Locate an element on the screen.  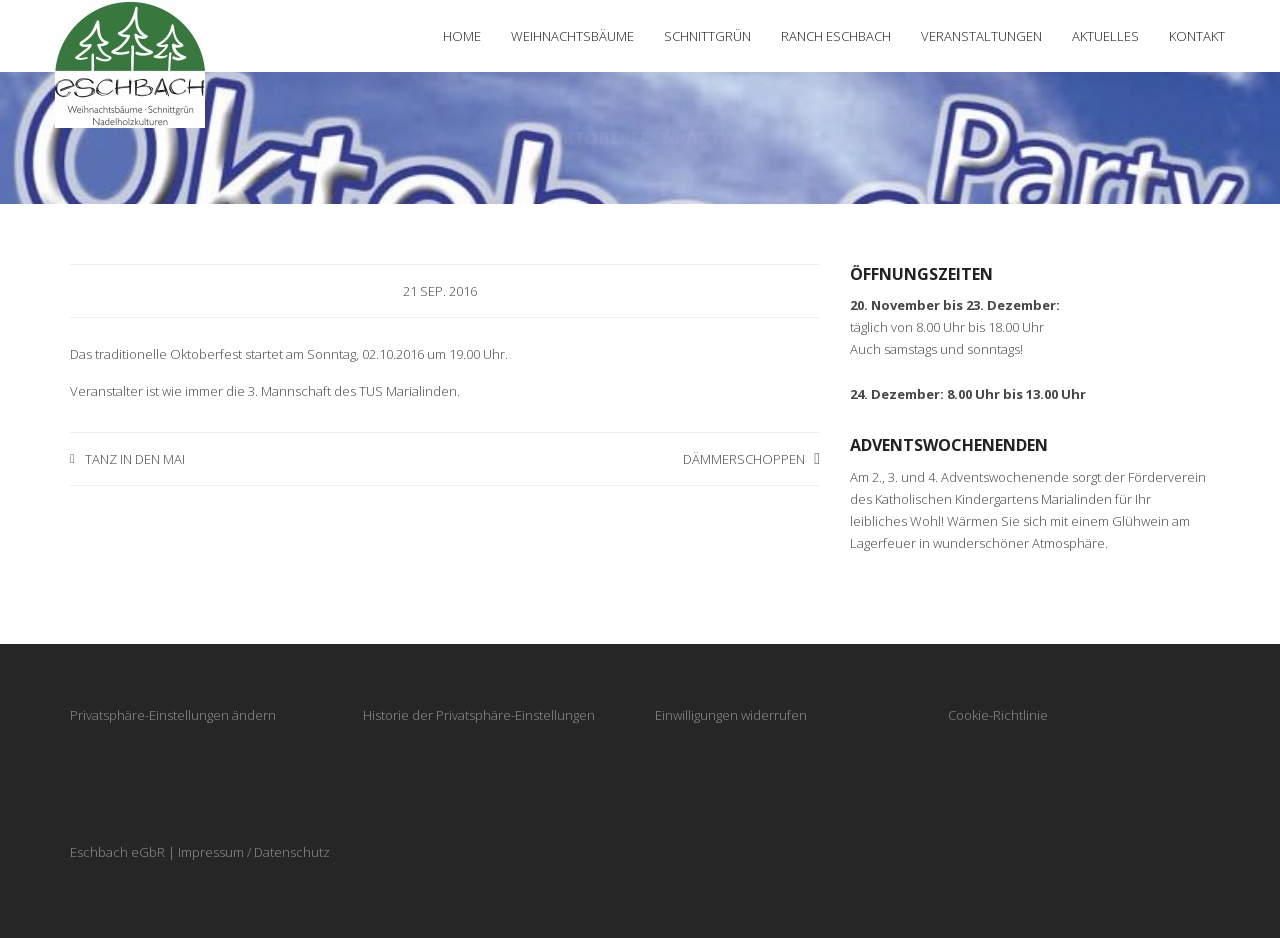
Privatsphäre-Einstellungen ändern [button] is located at coordinates (173, 715).